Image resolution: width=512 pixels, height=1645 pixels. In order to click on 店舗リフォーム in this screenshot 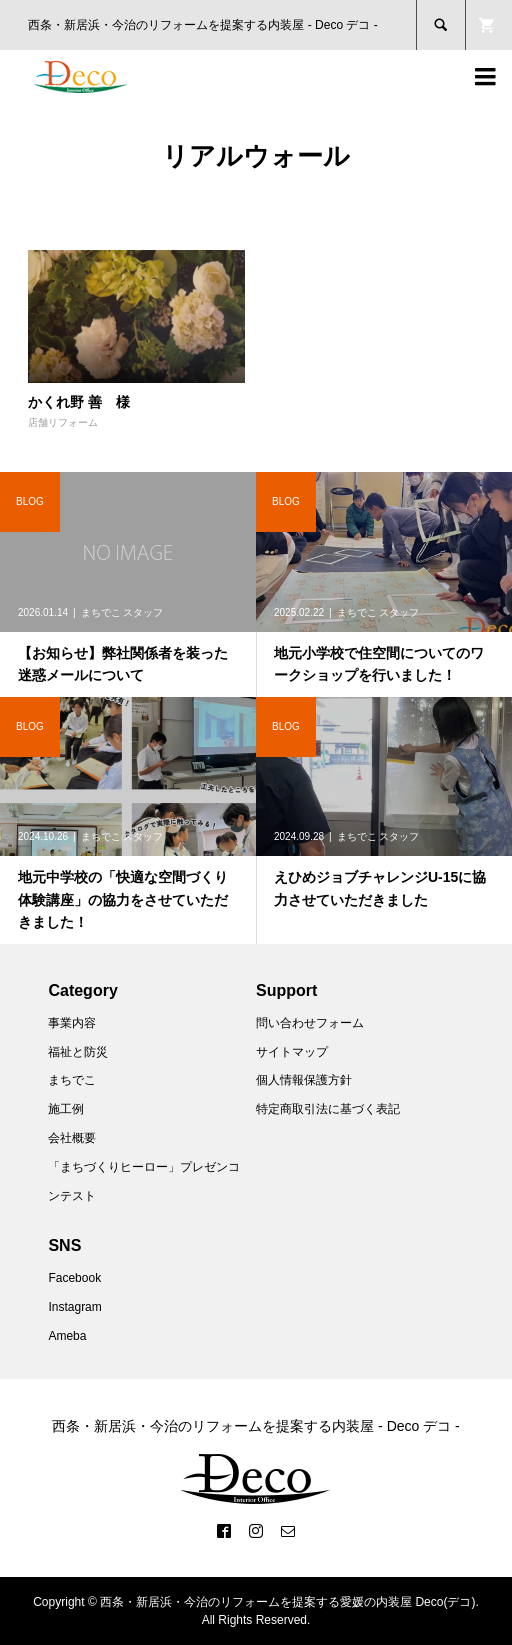, I will do `click(63, 422)`.